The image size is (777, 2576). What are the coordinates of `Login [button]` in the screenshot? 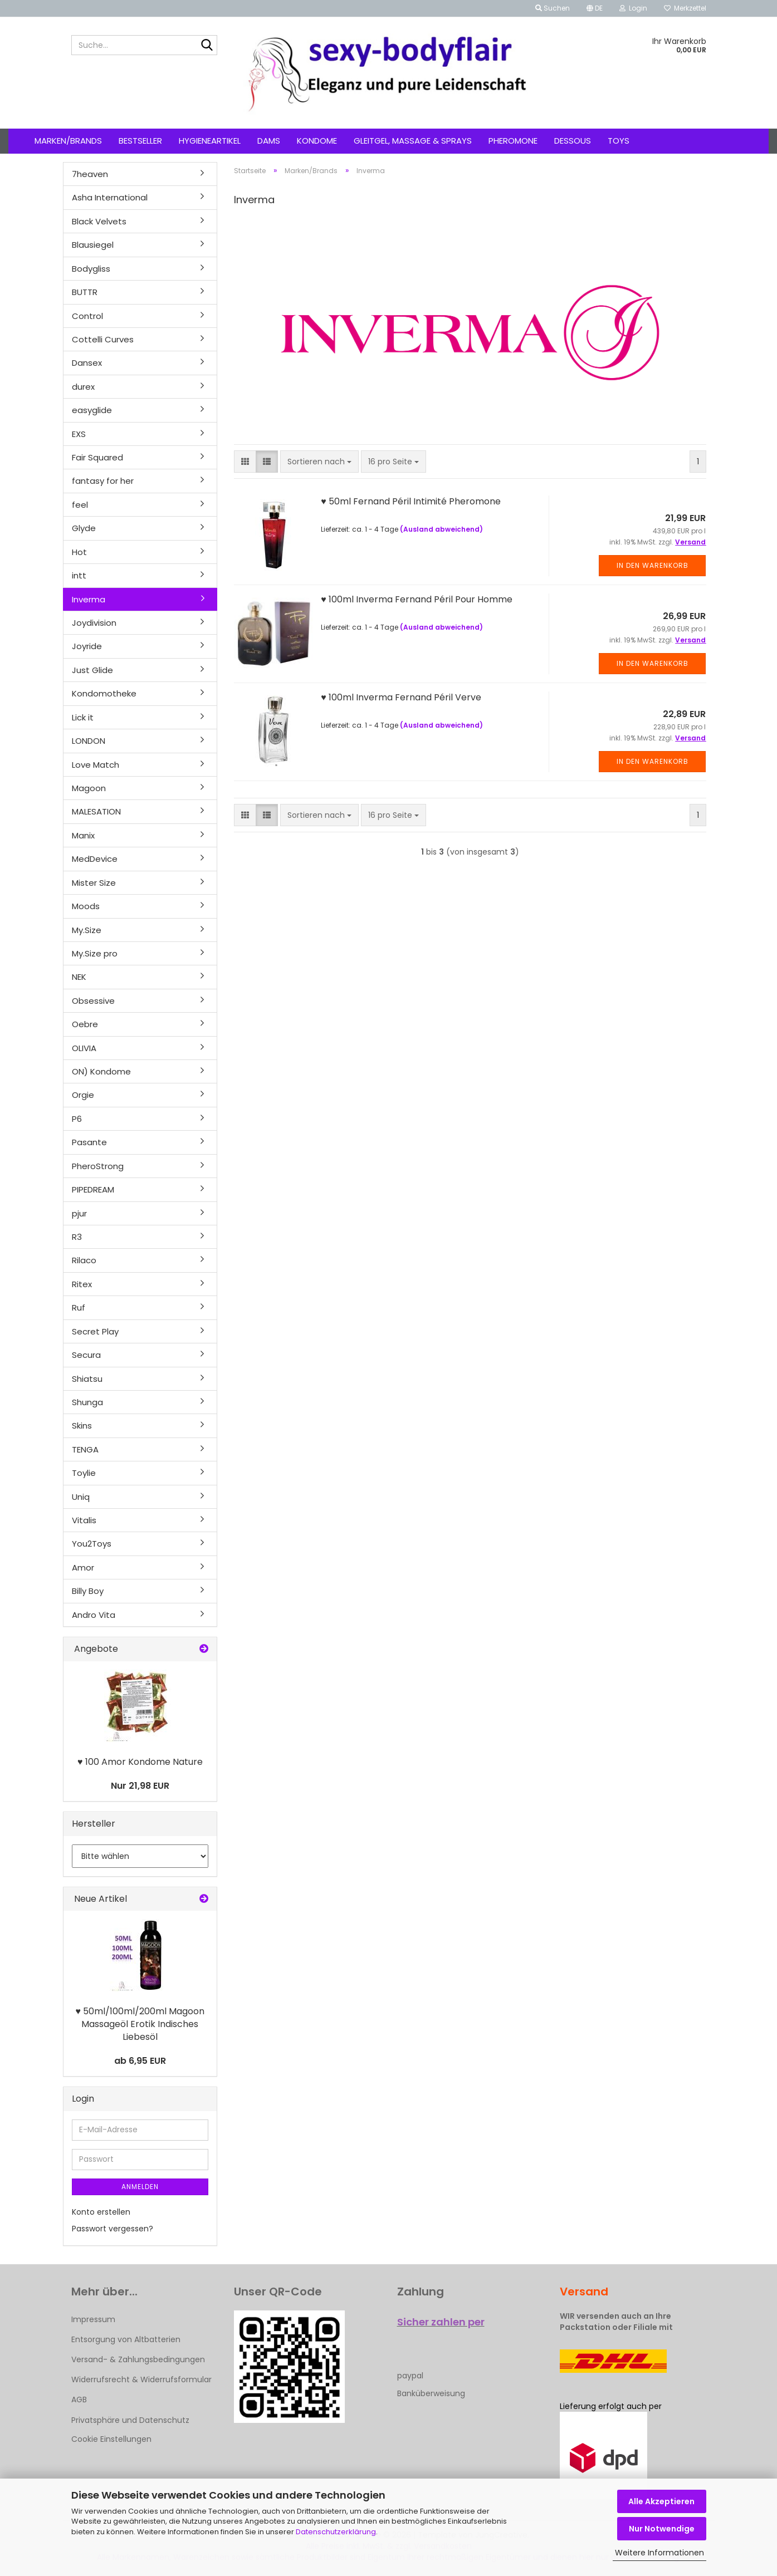 It's located at (633, 8).